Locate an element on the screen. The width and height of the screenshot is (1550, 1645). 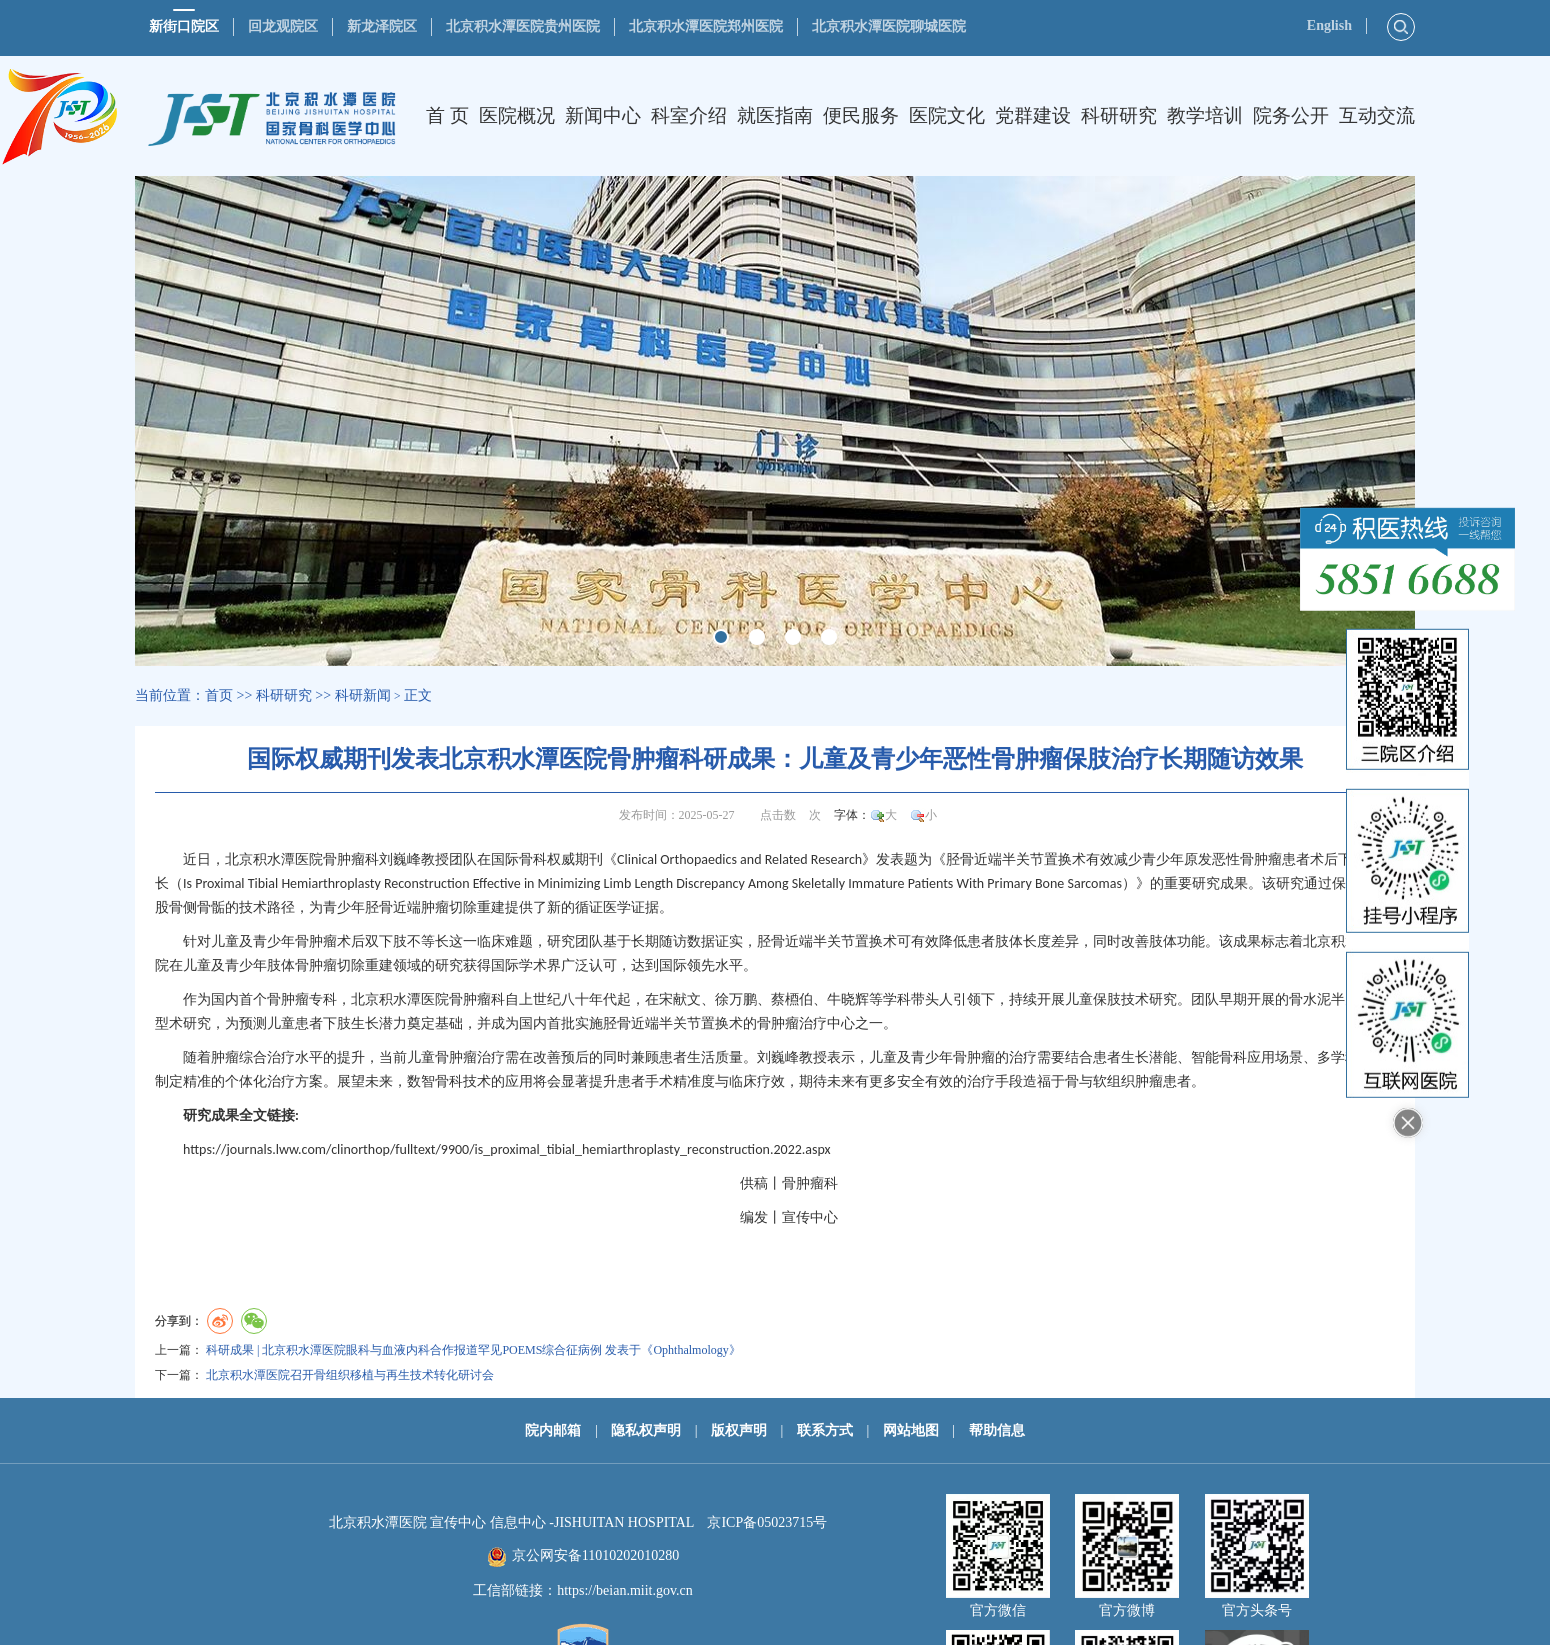
北京积水潭医院郑州医院 is located at coordinates (706, 26).